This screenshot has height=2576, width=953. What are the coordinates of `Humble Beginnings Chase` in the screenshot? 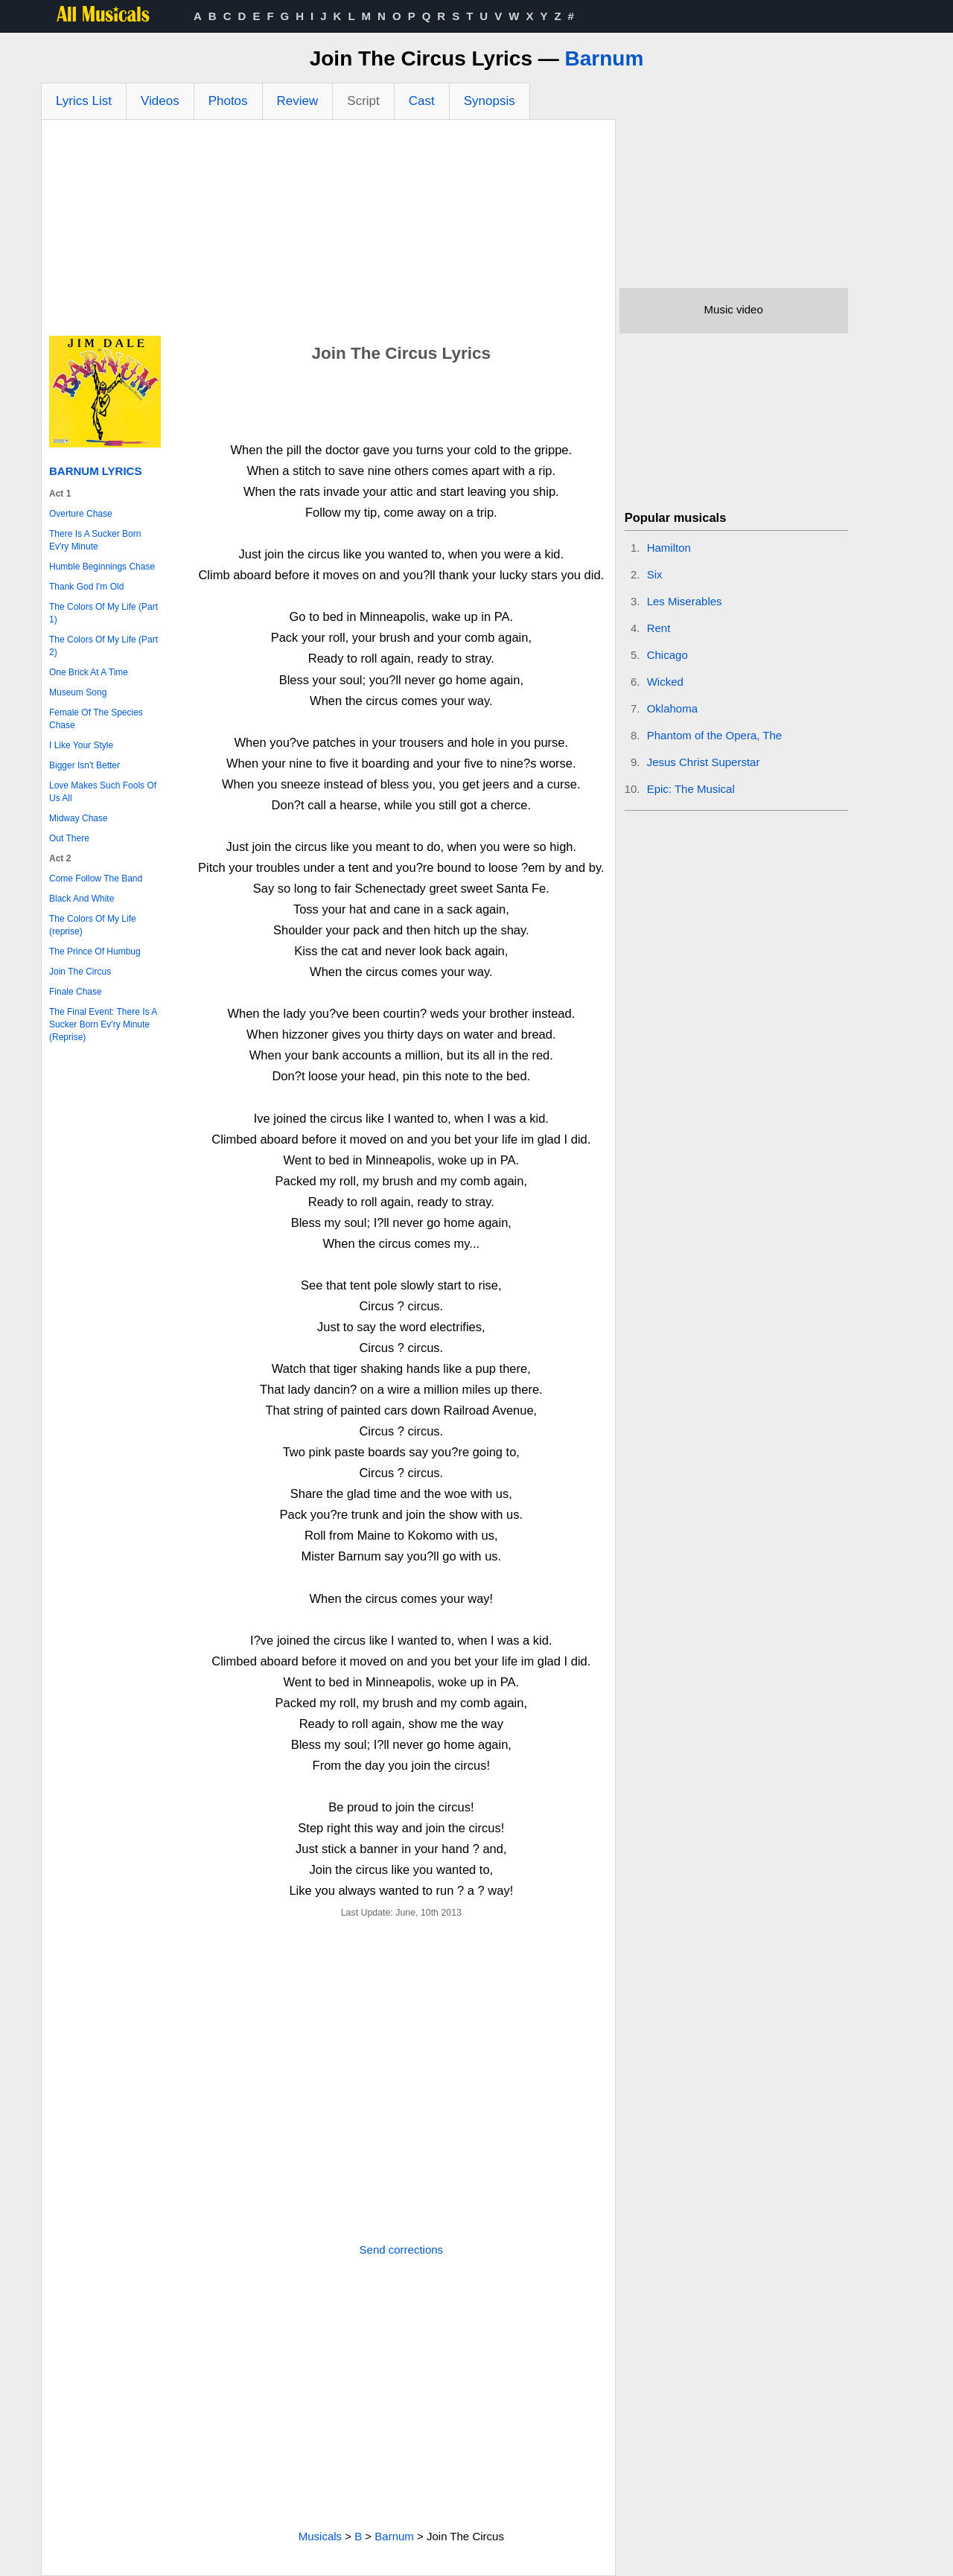 It's located at (102, 566).